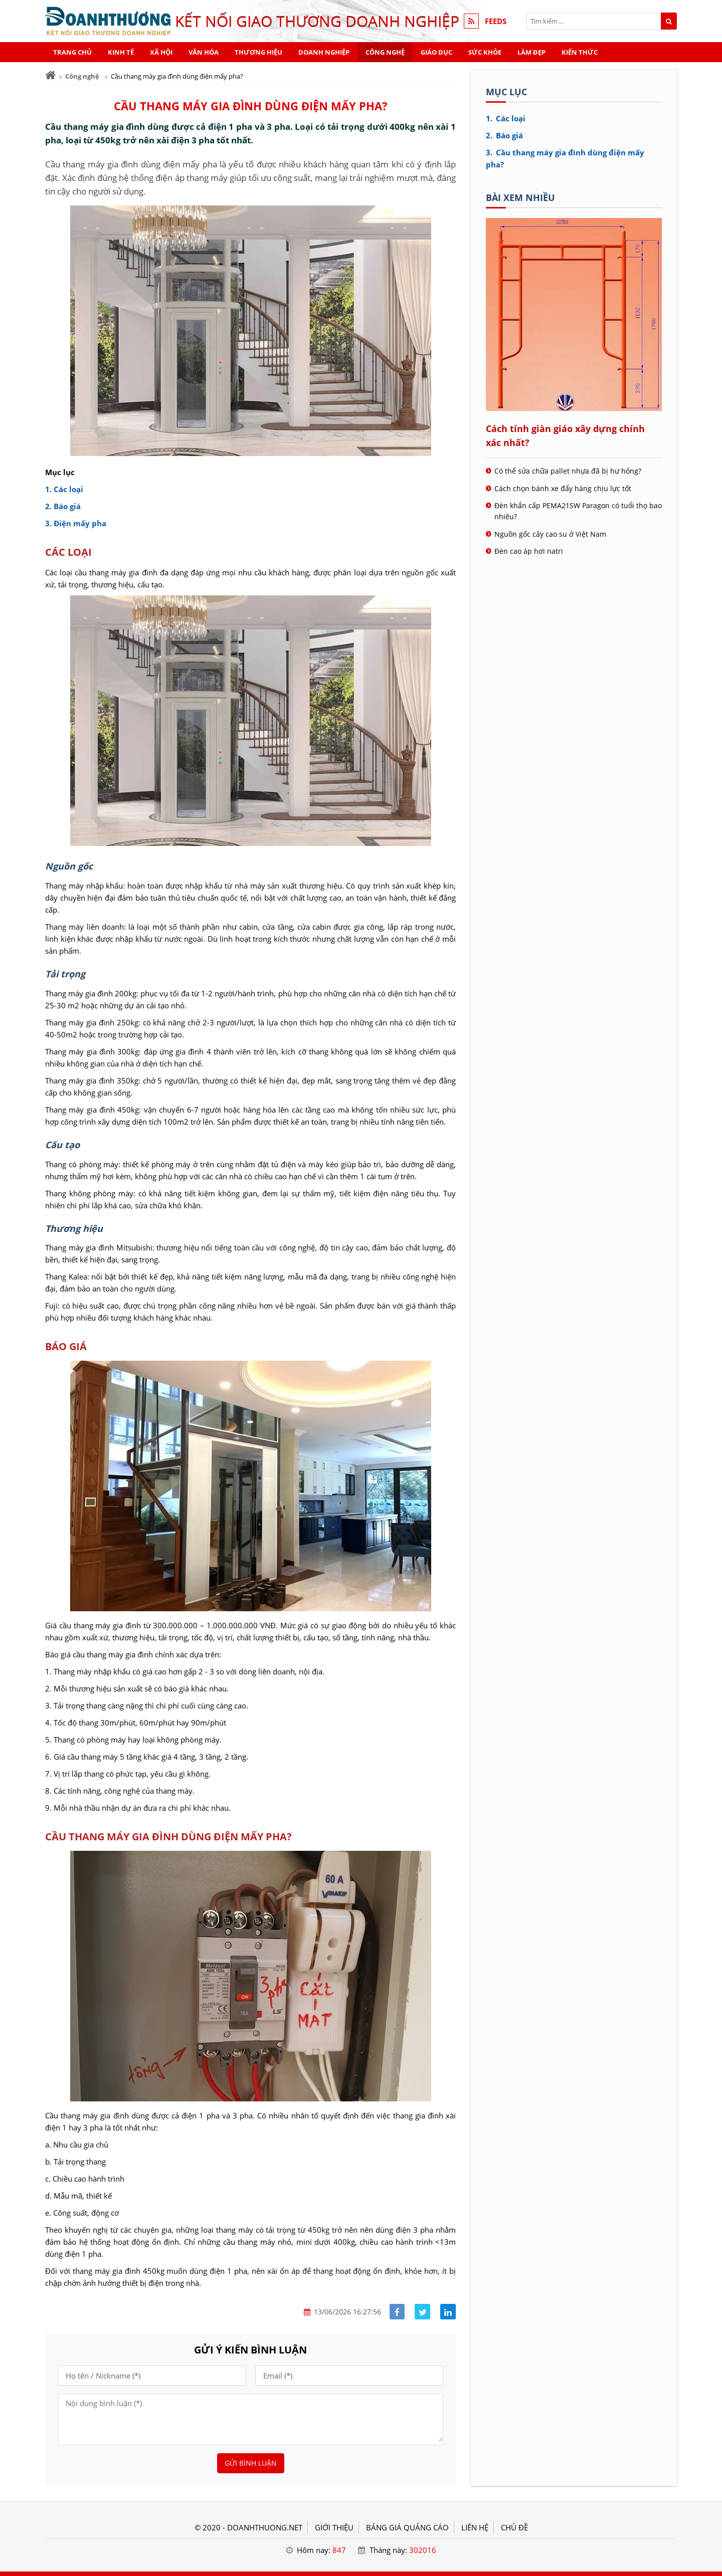 The image size is (722, 2576). Describe the element at coordinates (334, 2527) in the screenshot. I see `GIỚI THIỆU` at that location.